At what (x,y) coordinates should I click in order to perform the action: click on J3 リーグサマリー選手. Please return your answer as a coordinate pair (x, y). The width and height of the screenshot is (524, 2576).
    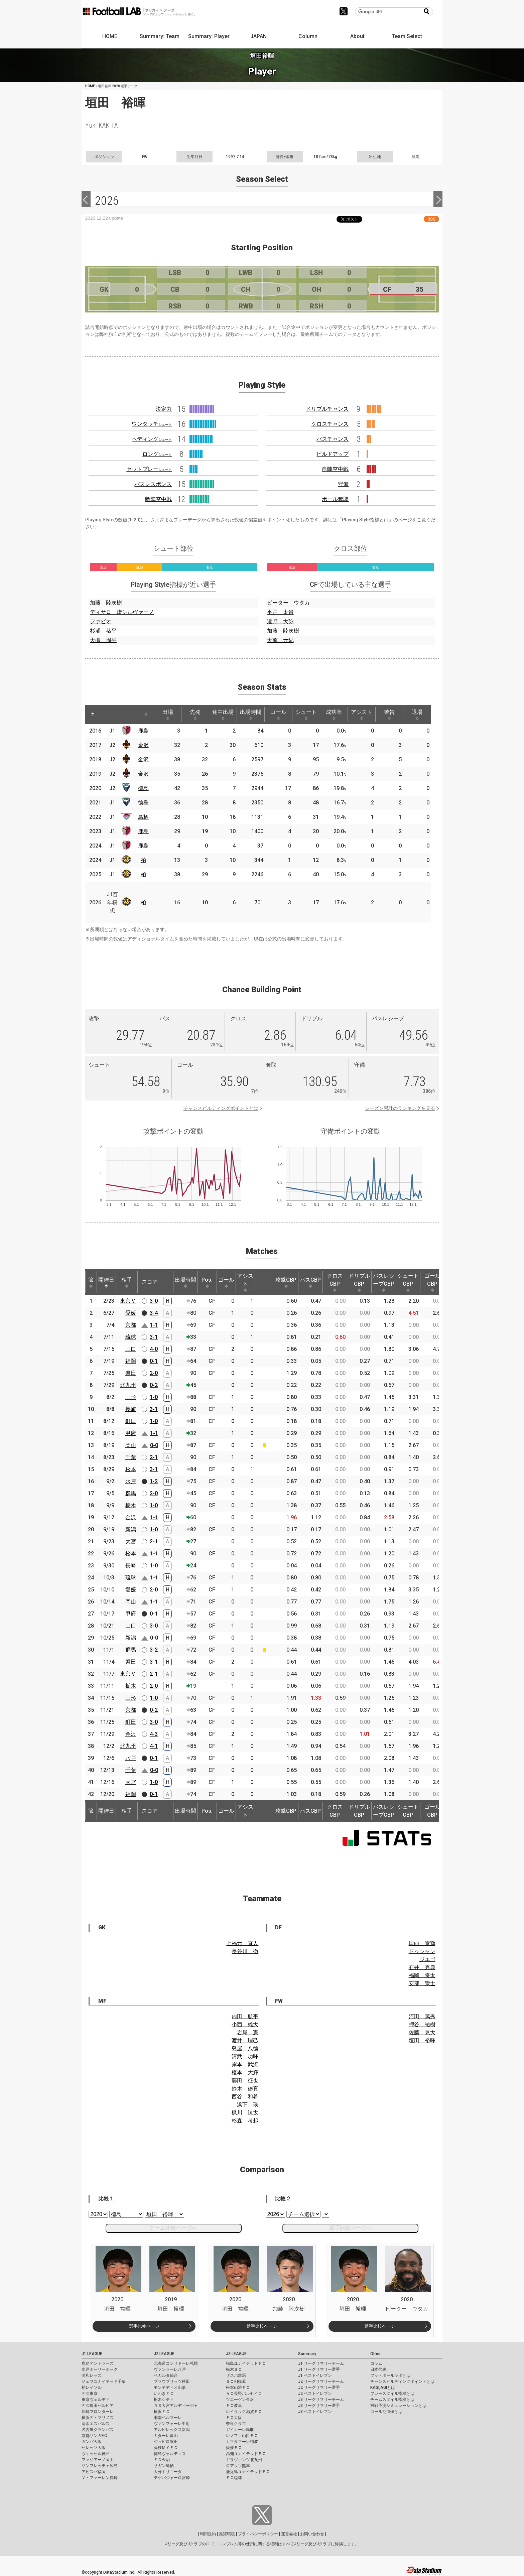
    Looking at the image, I should click on (319, 2405).